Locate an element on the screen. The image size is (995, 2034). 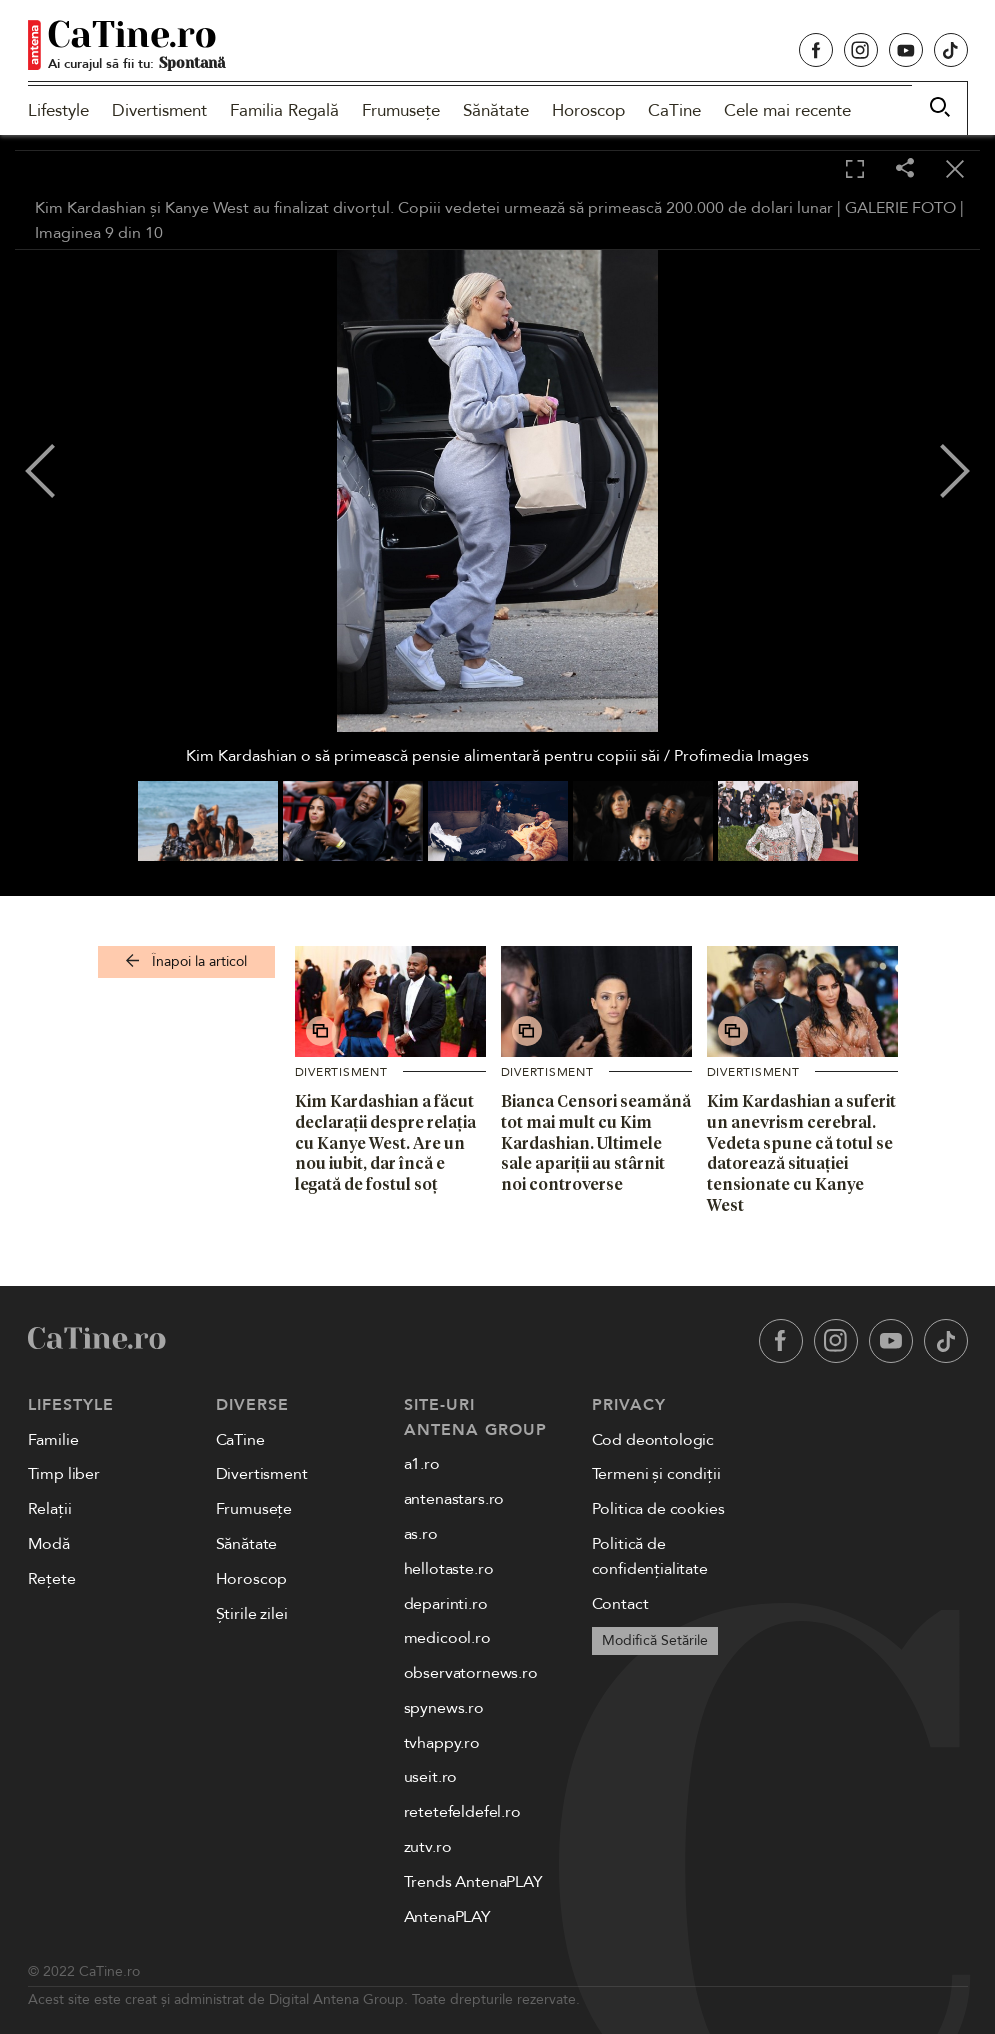
a1.ro is located at coordinates (422, 1464).